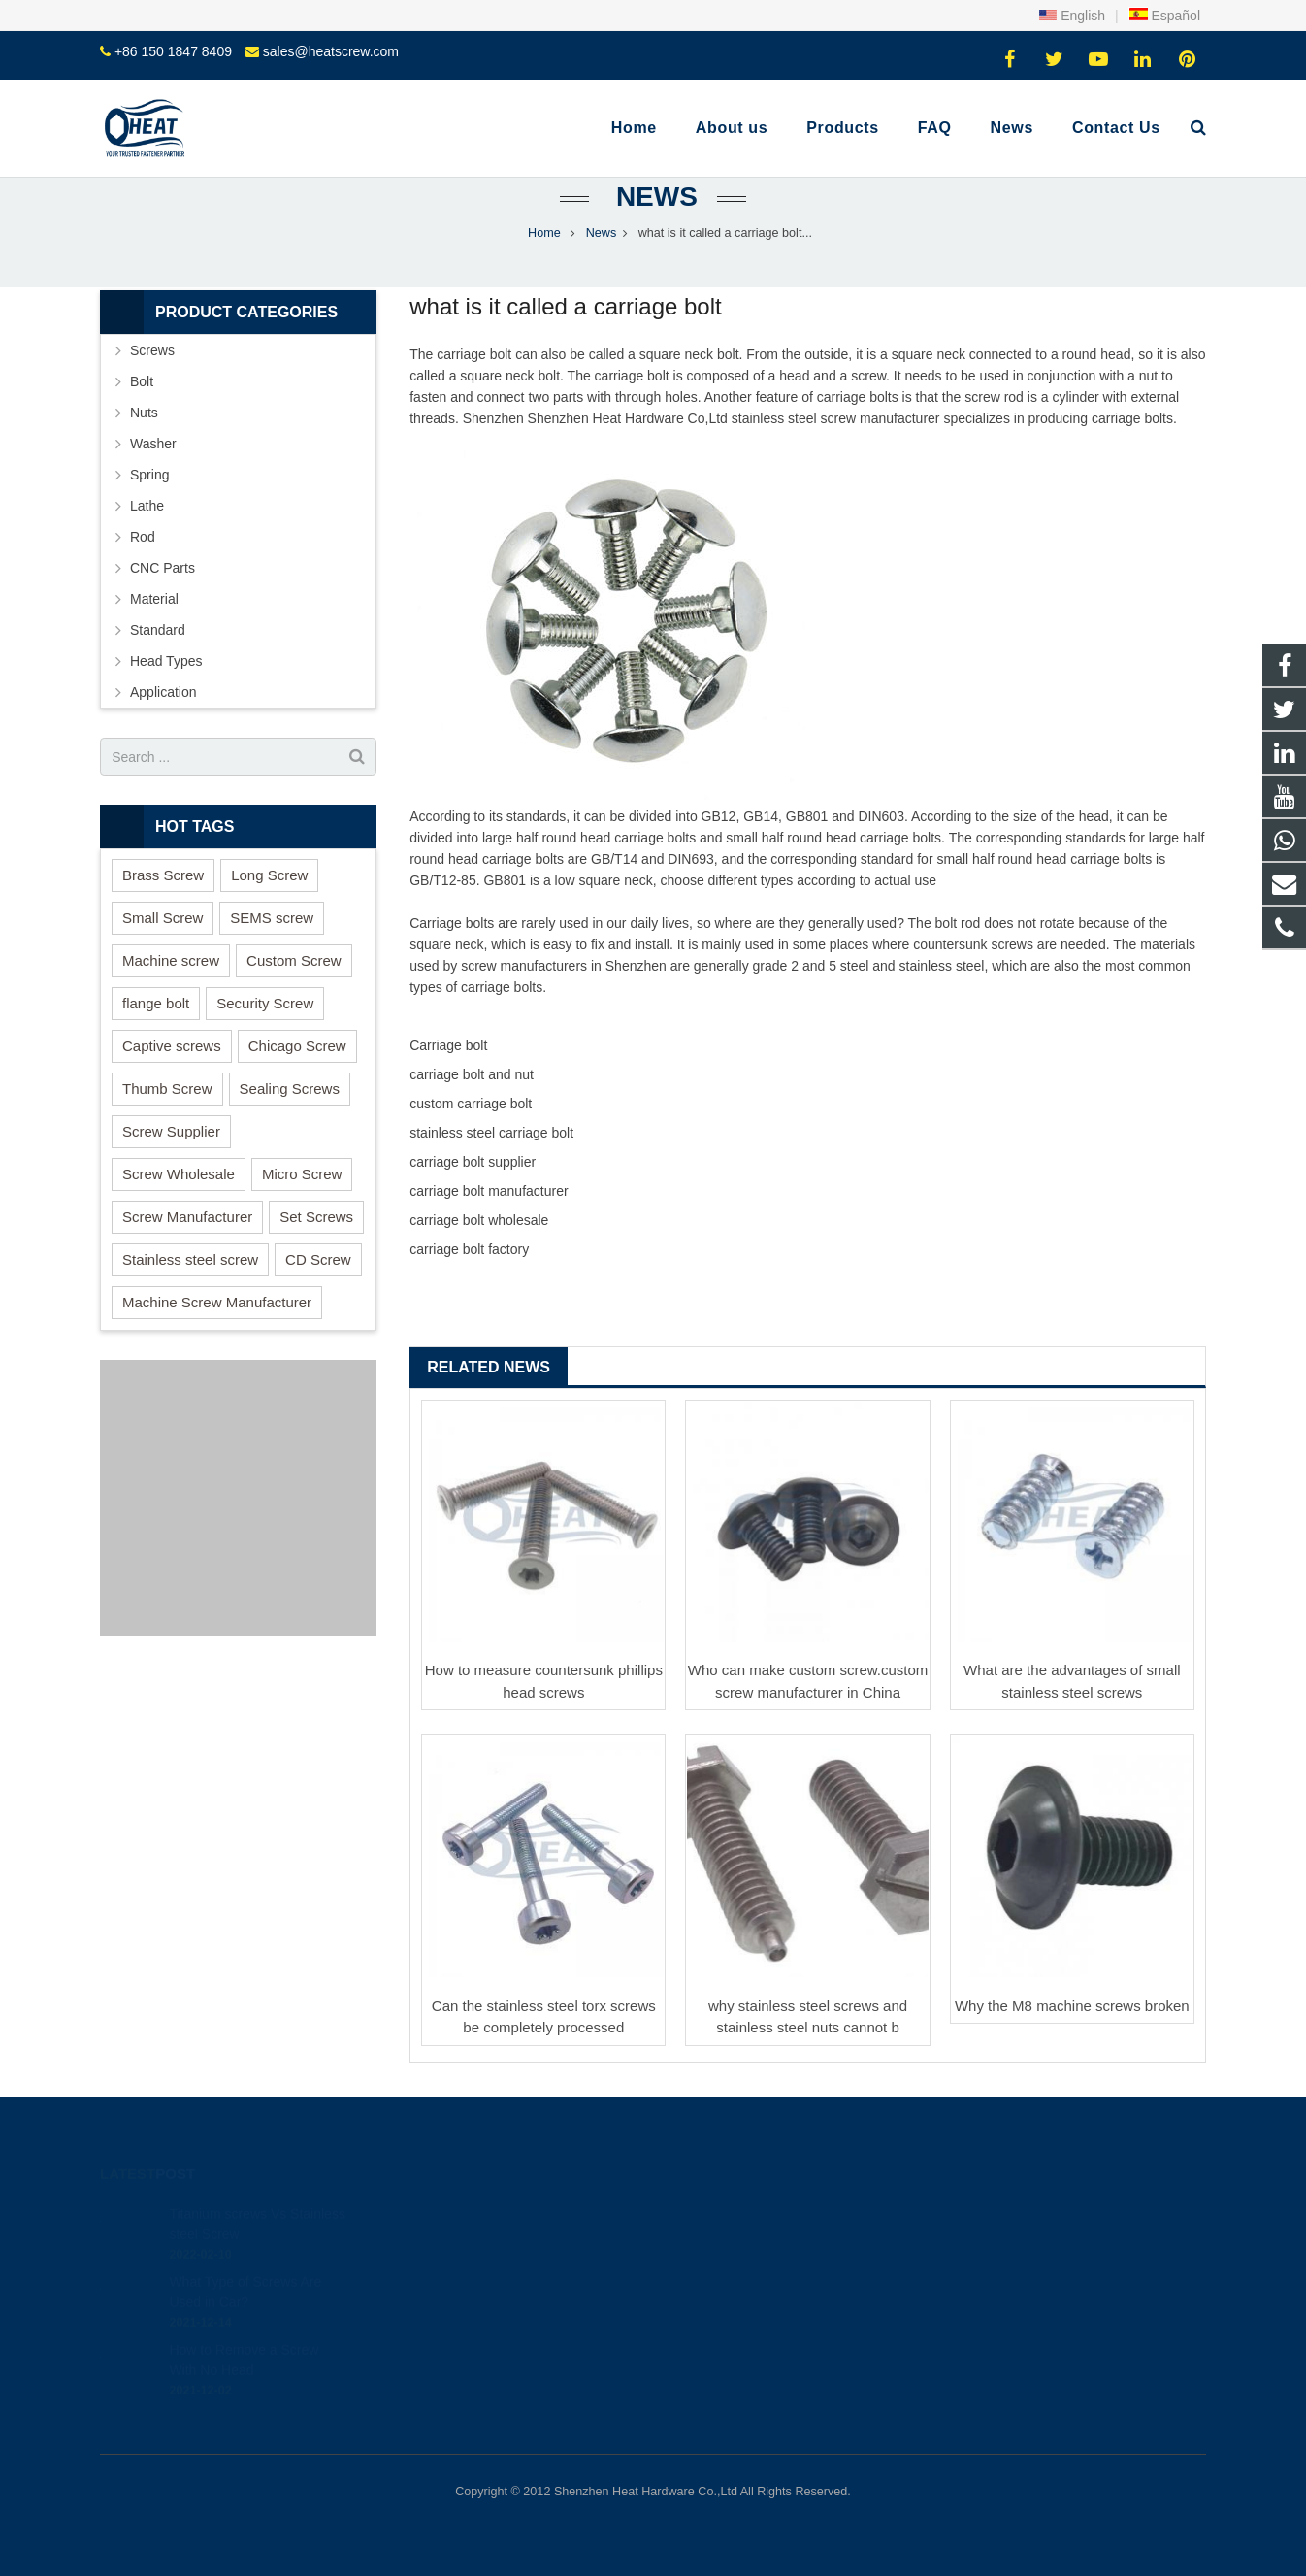  What do you see at coordinates (153, 443) in the screenshot?
I see `Washer` at bounding box center [153, 443].